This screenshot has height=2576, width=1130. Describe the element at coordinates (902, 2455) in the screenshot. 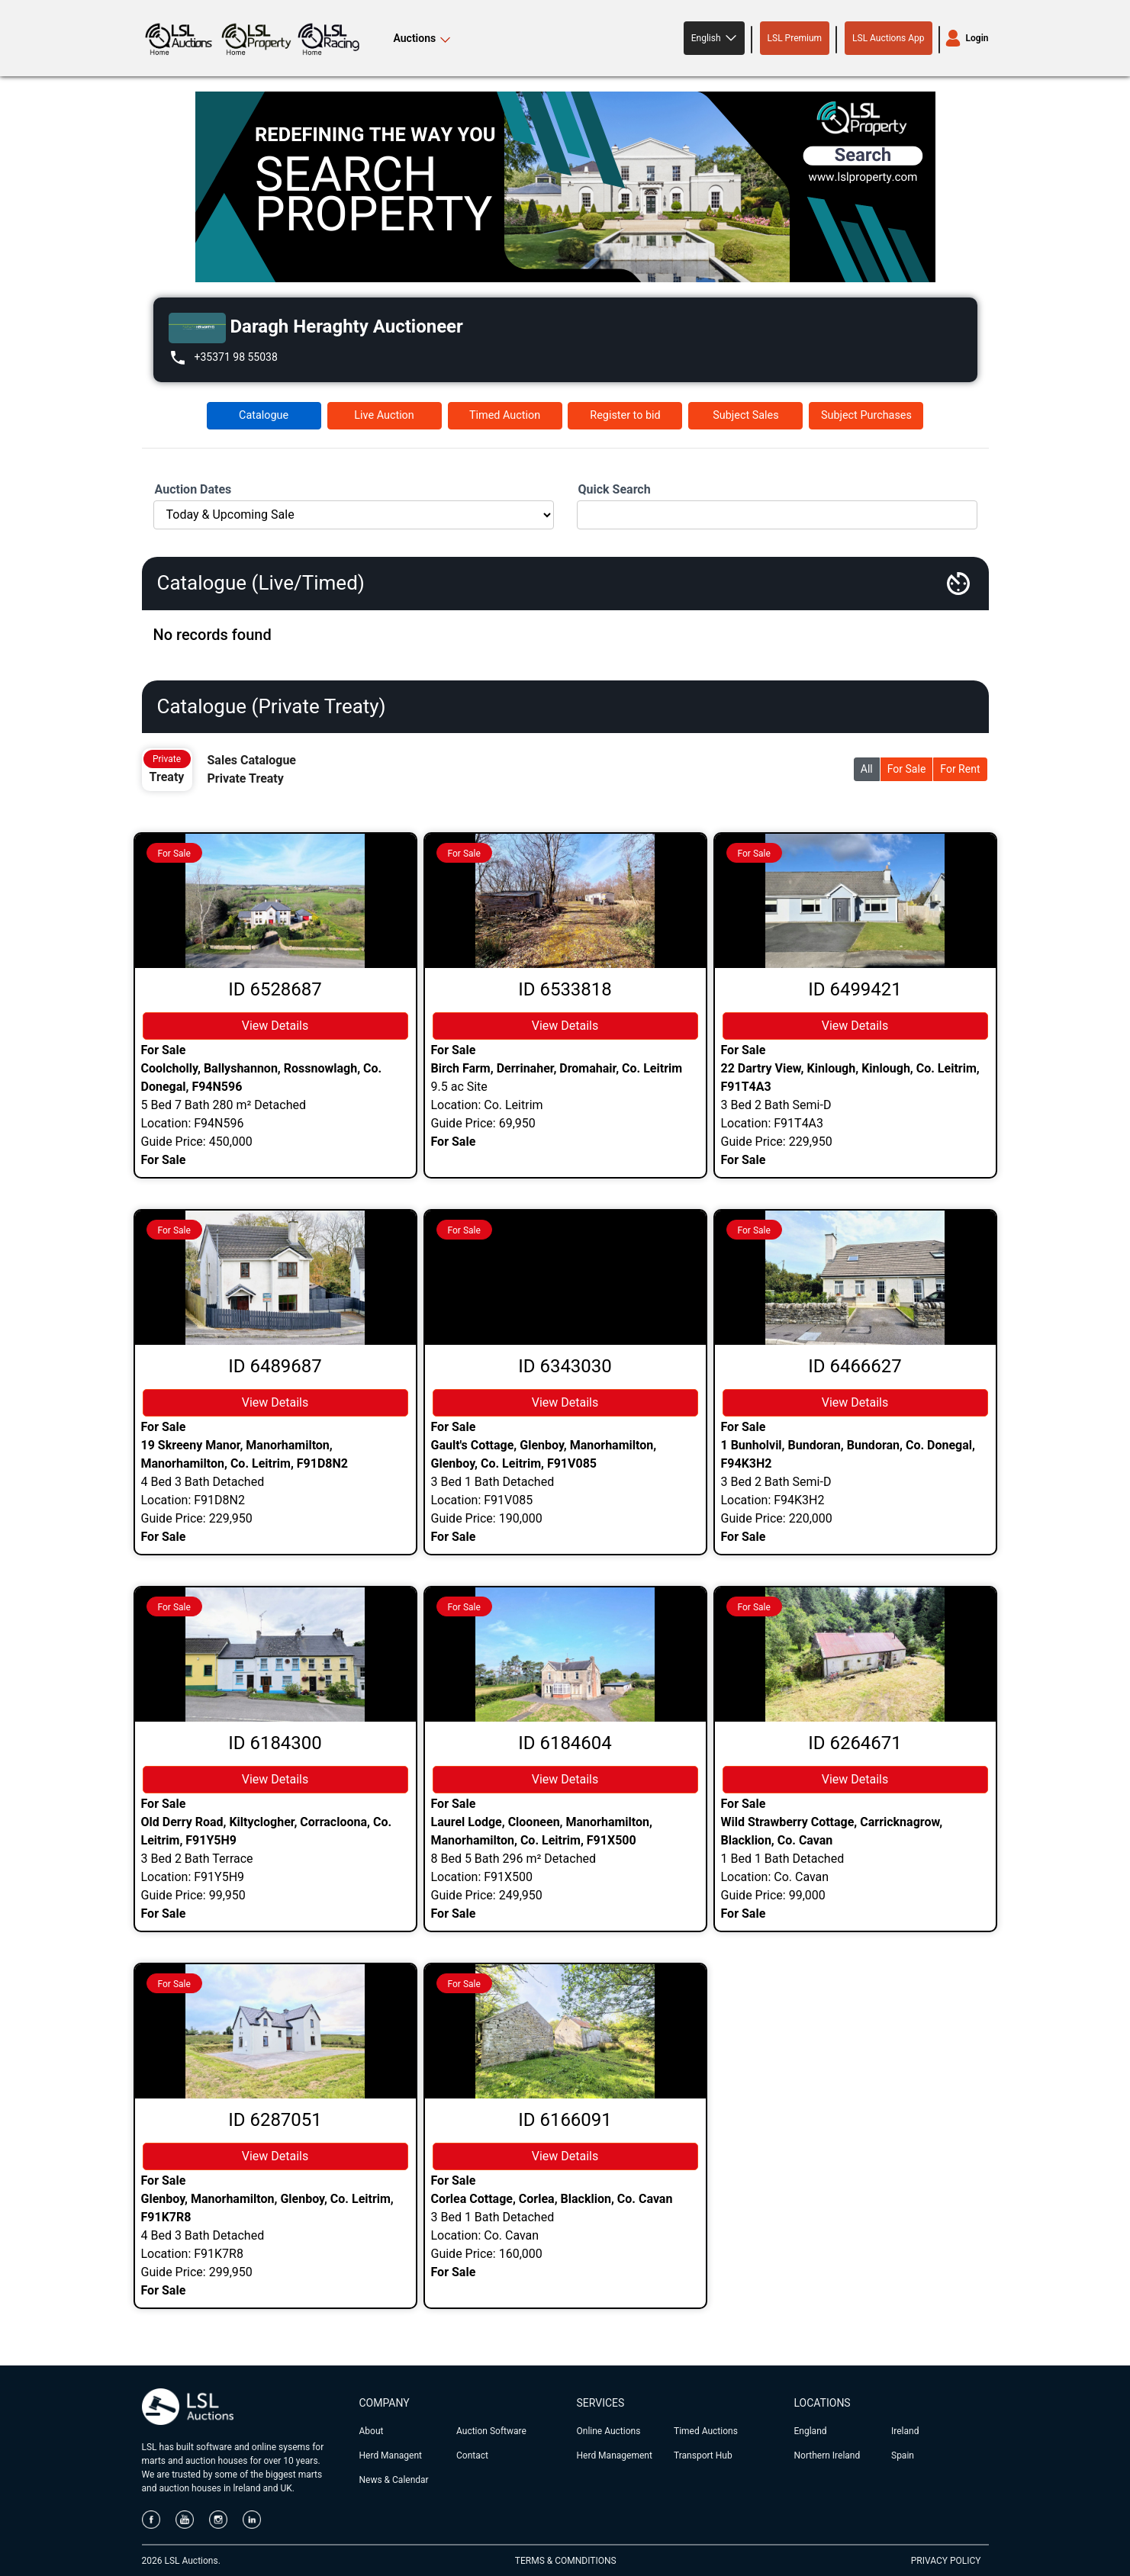

I see `Spain` at that location.